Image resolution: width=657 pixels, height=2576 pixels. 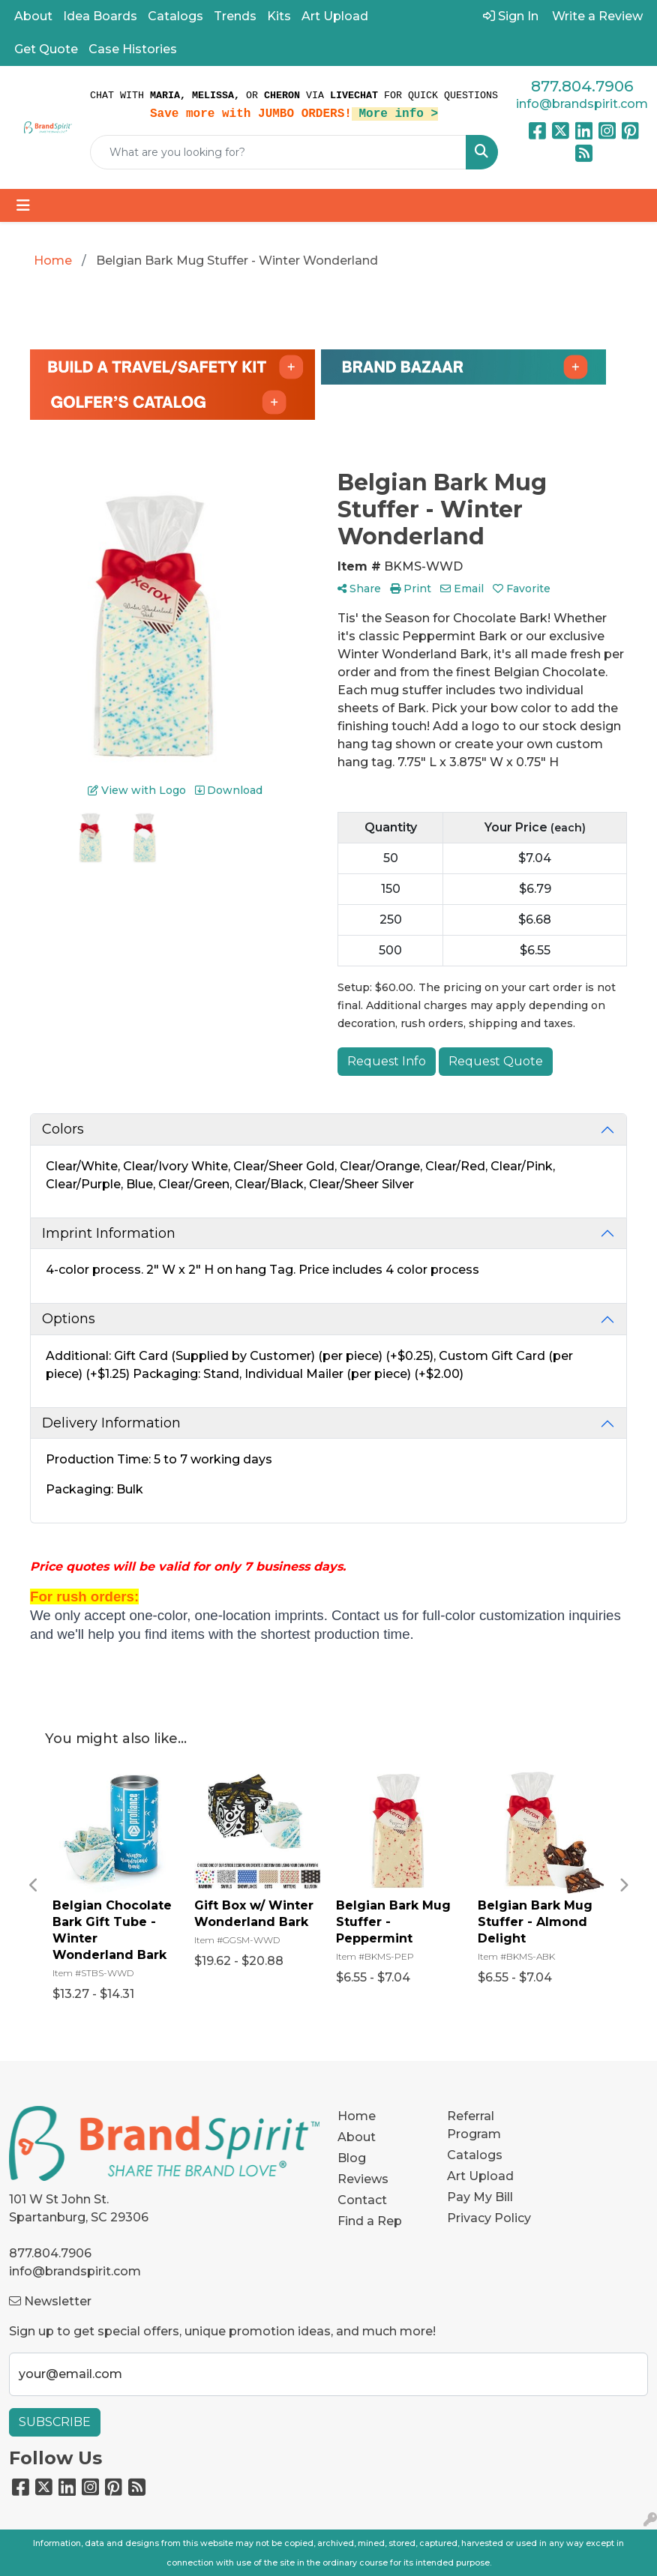 I want to click on [Toggle navigation], so click(x=23, y=205).